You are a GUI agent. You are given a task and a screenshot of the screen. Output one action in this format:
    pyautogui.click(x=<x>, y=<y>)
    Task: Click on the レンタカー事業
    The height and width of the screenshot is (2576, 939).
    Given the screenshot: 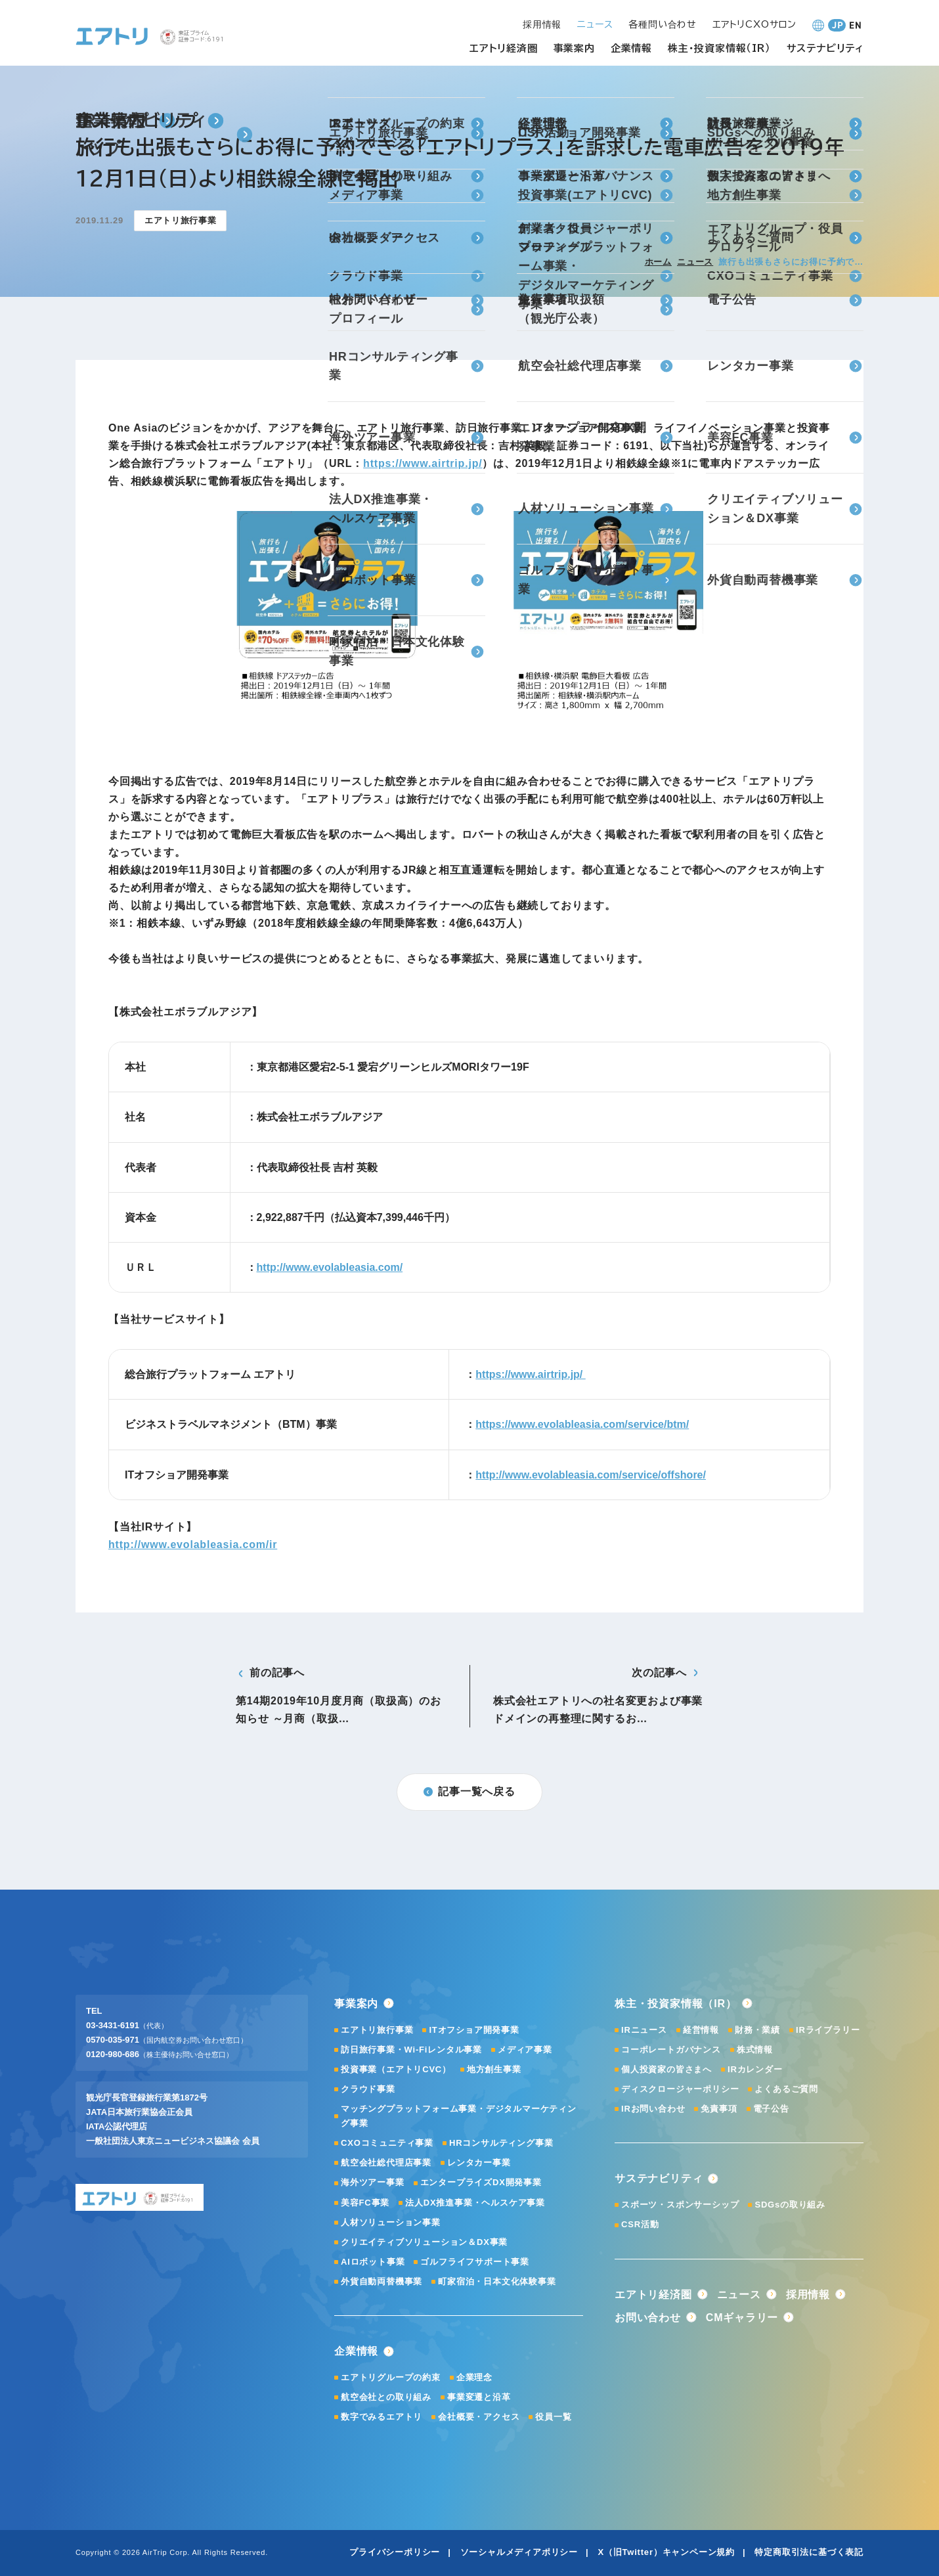 What is the action you would take?
    pyautogui.click(x=479, y=2162)
    